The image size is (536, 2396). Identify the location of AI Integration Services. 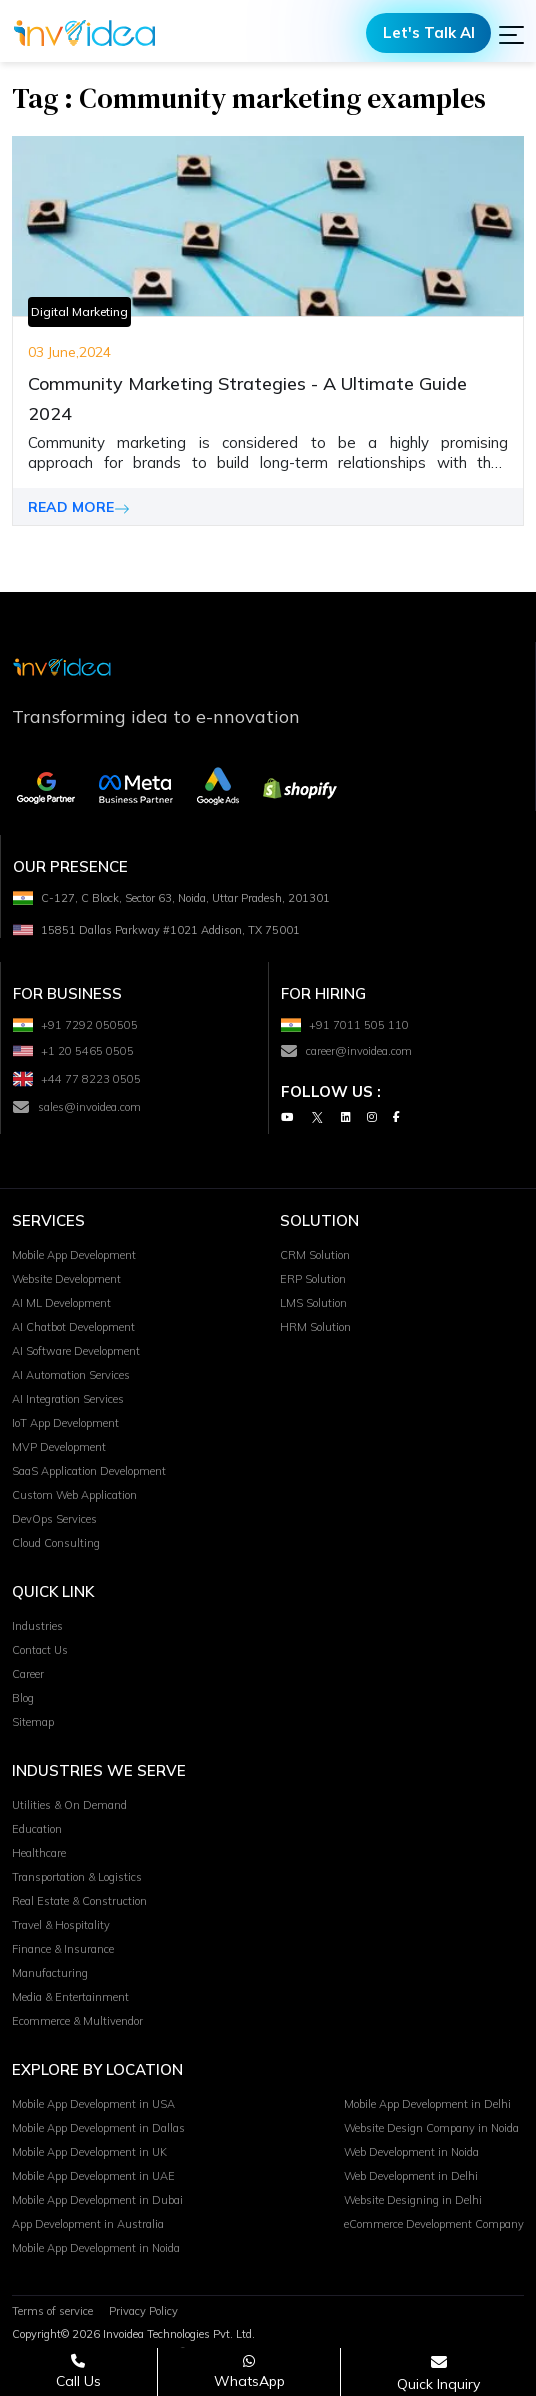
(68, 1400).